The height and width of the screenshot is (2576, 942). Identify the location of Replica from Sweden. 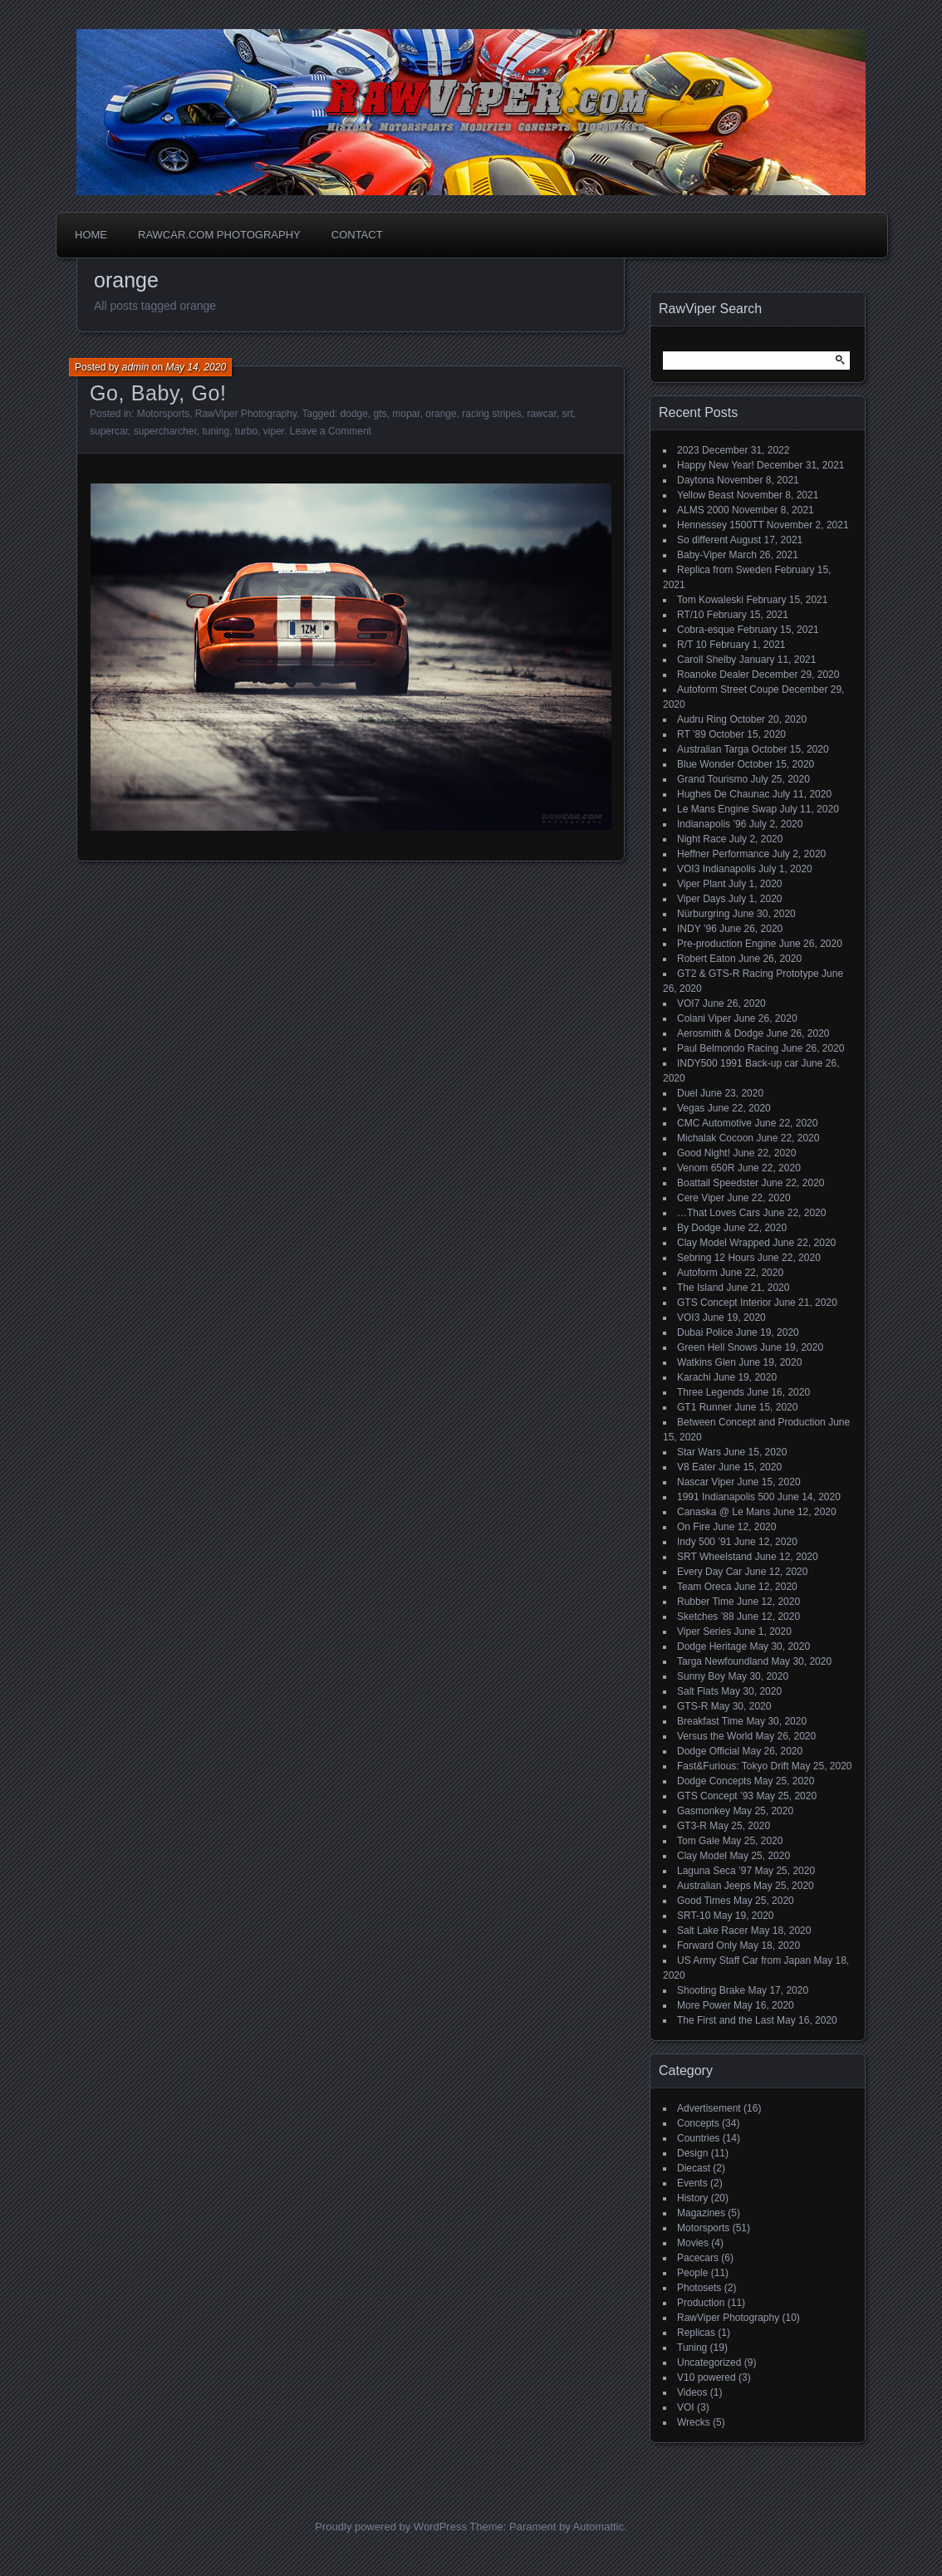
(724, 570).